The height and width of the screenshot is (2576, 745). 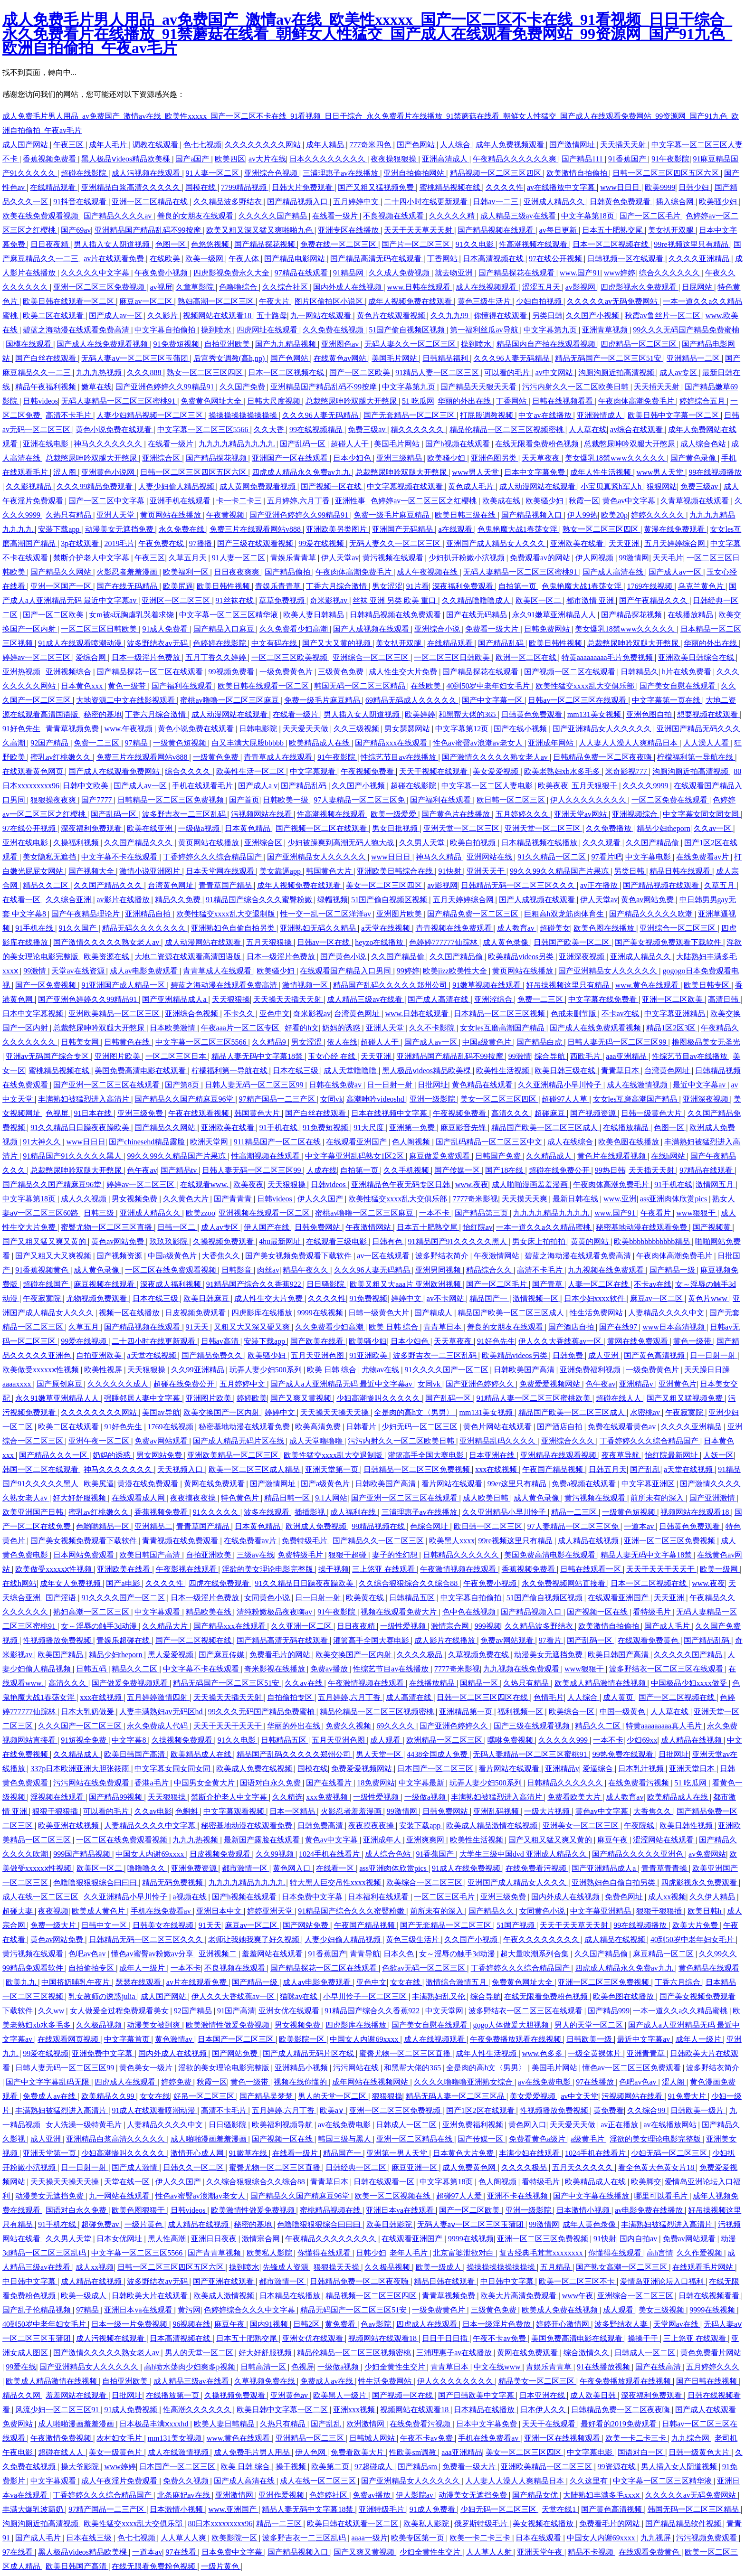 What do you see at coordinates (663, 315) in the screenshot?
I see `秋霞av鲁丝片一区二区` at bounding box center [663, 315].